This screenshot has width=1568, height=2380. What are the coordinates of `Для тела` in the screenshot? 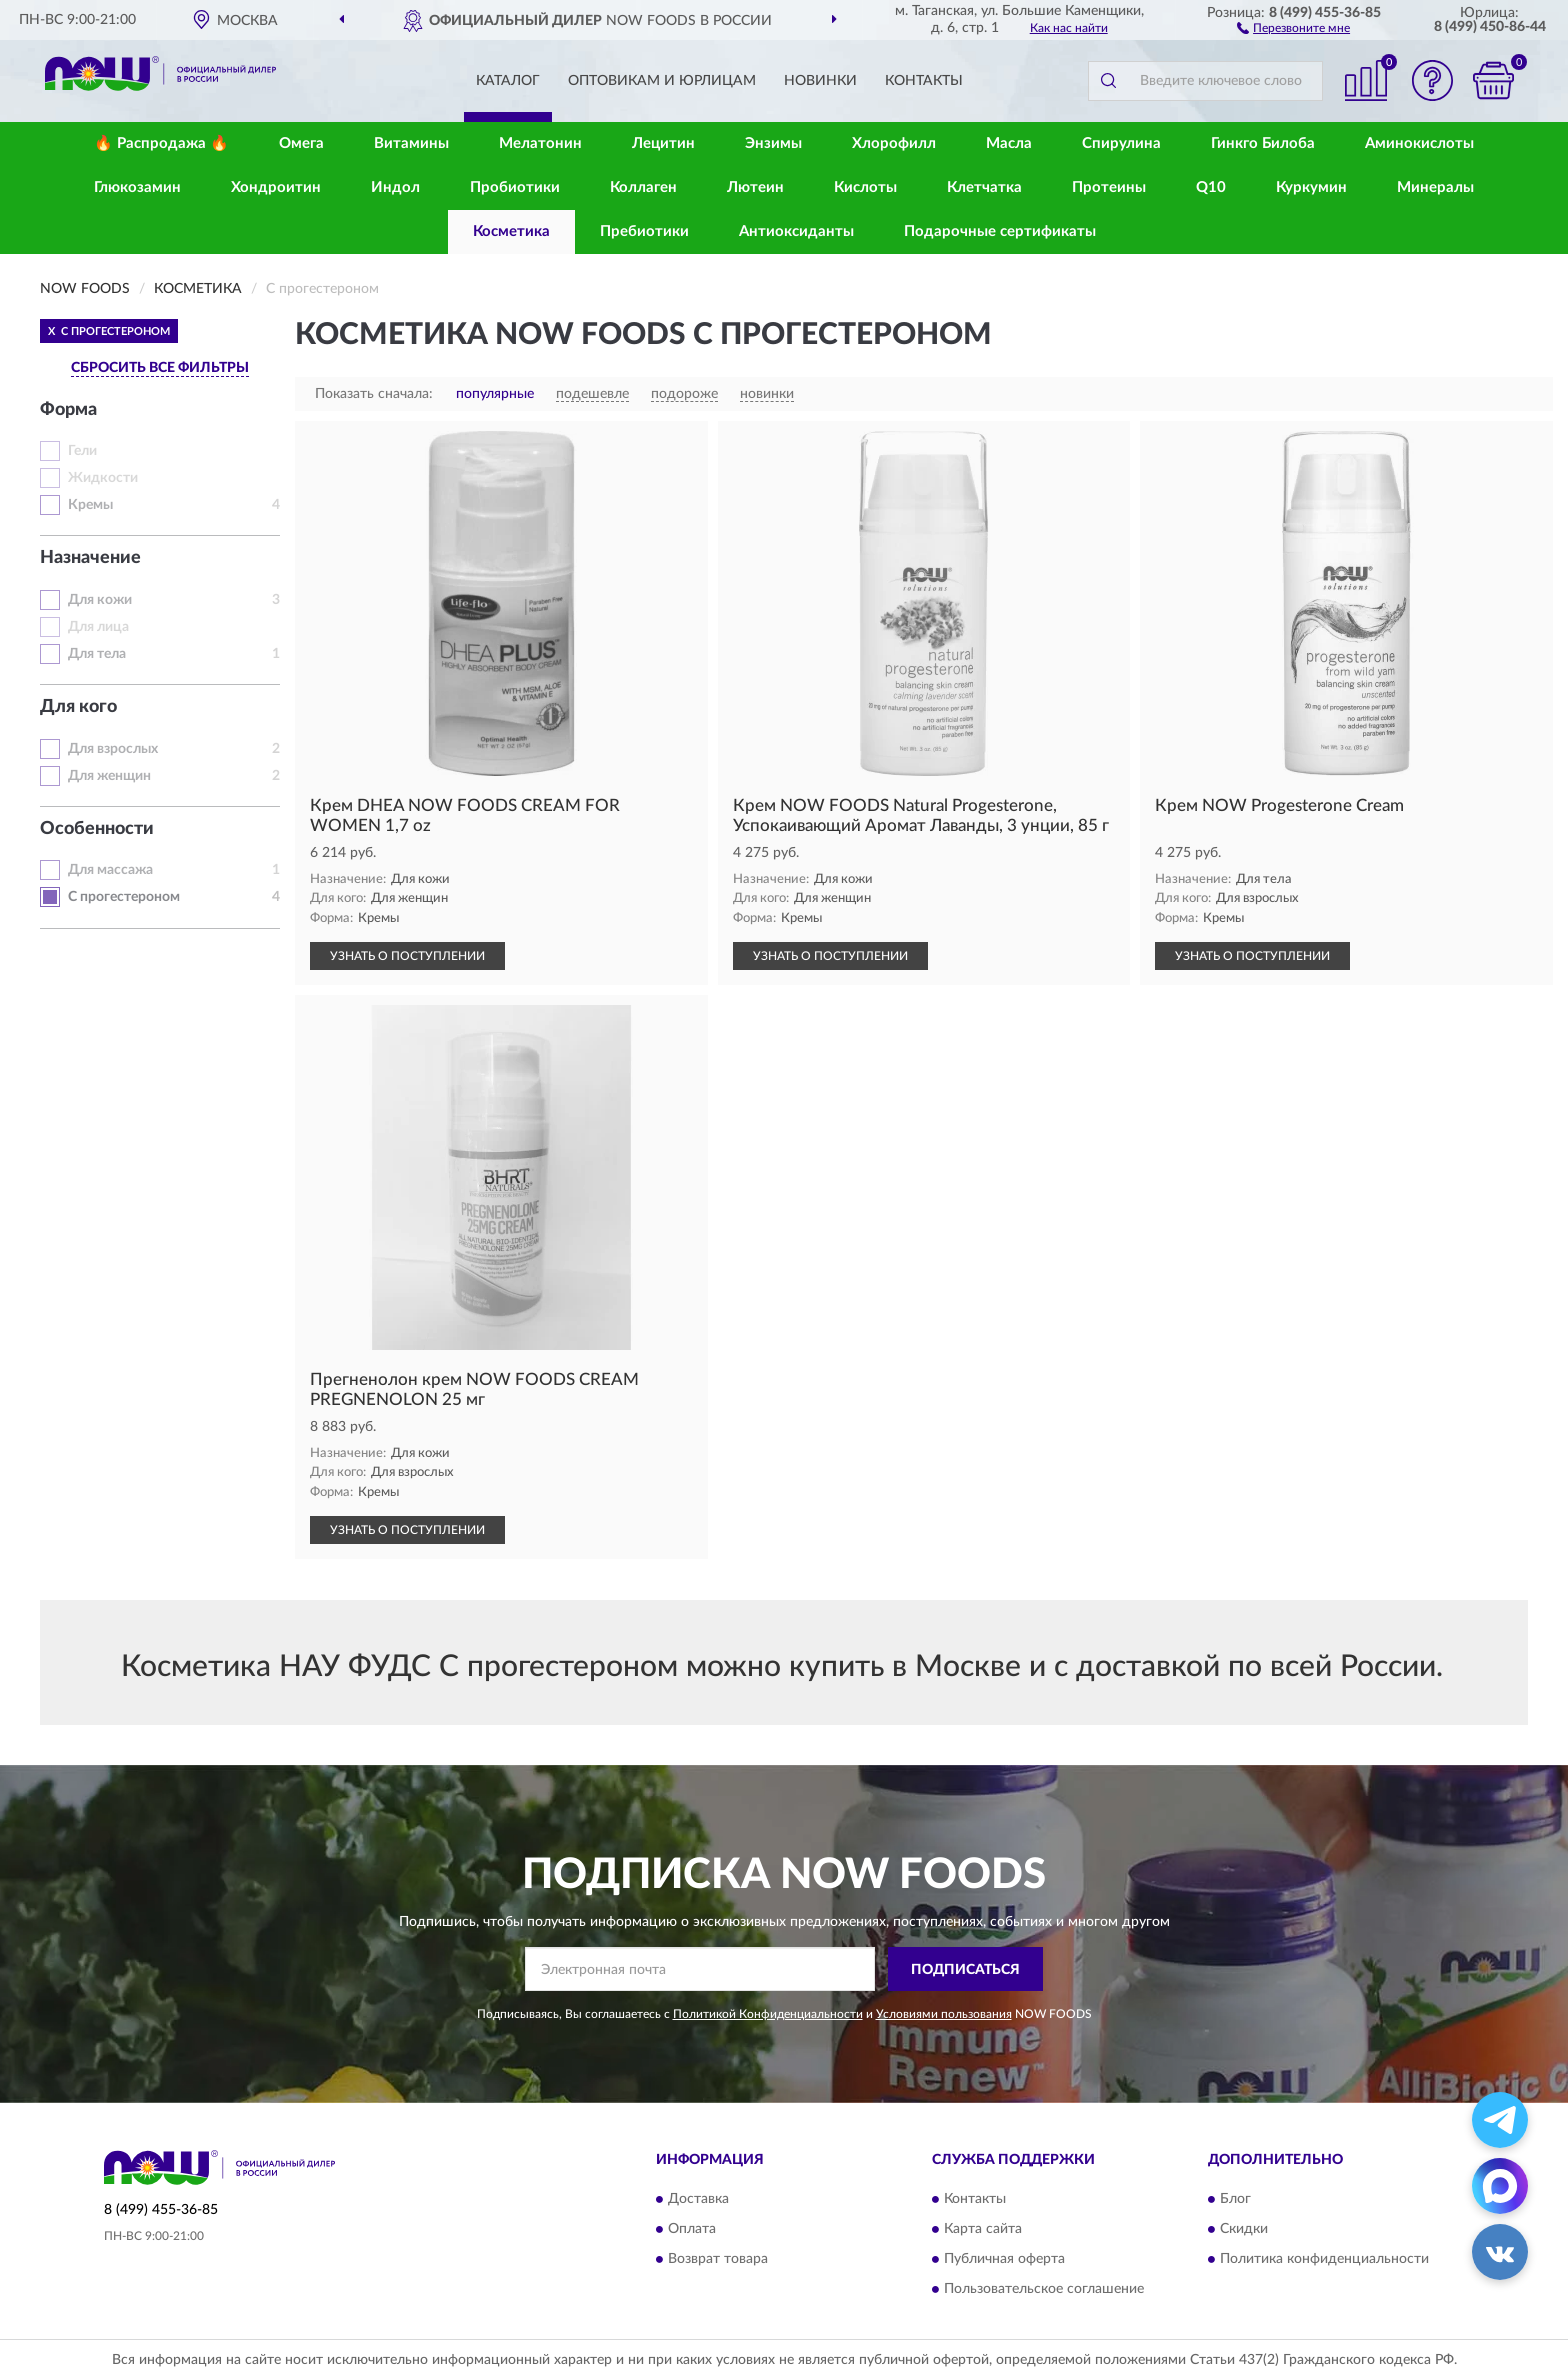 It's located at (97, 654).